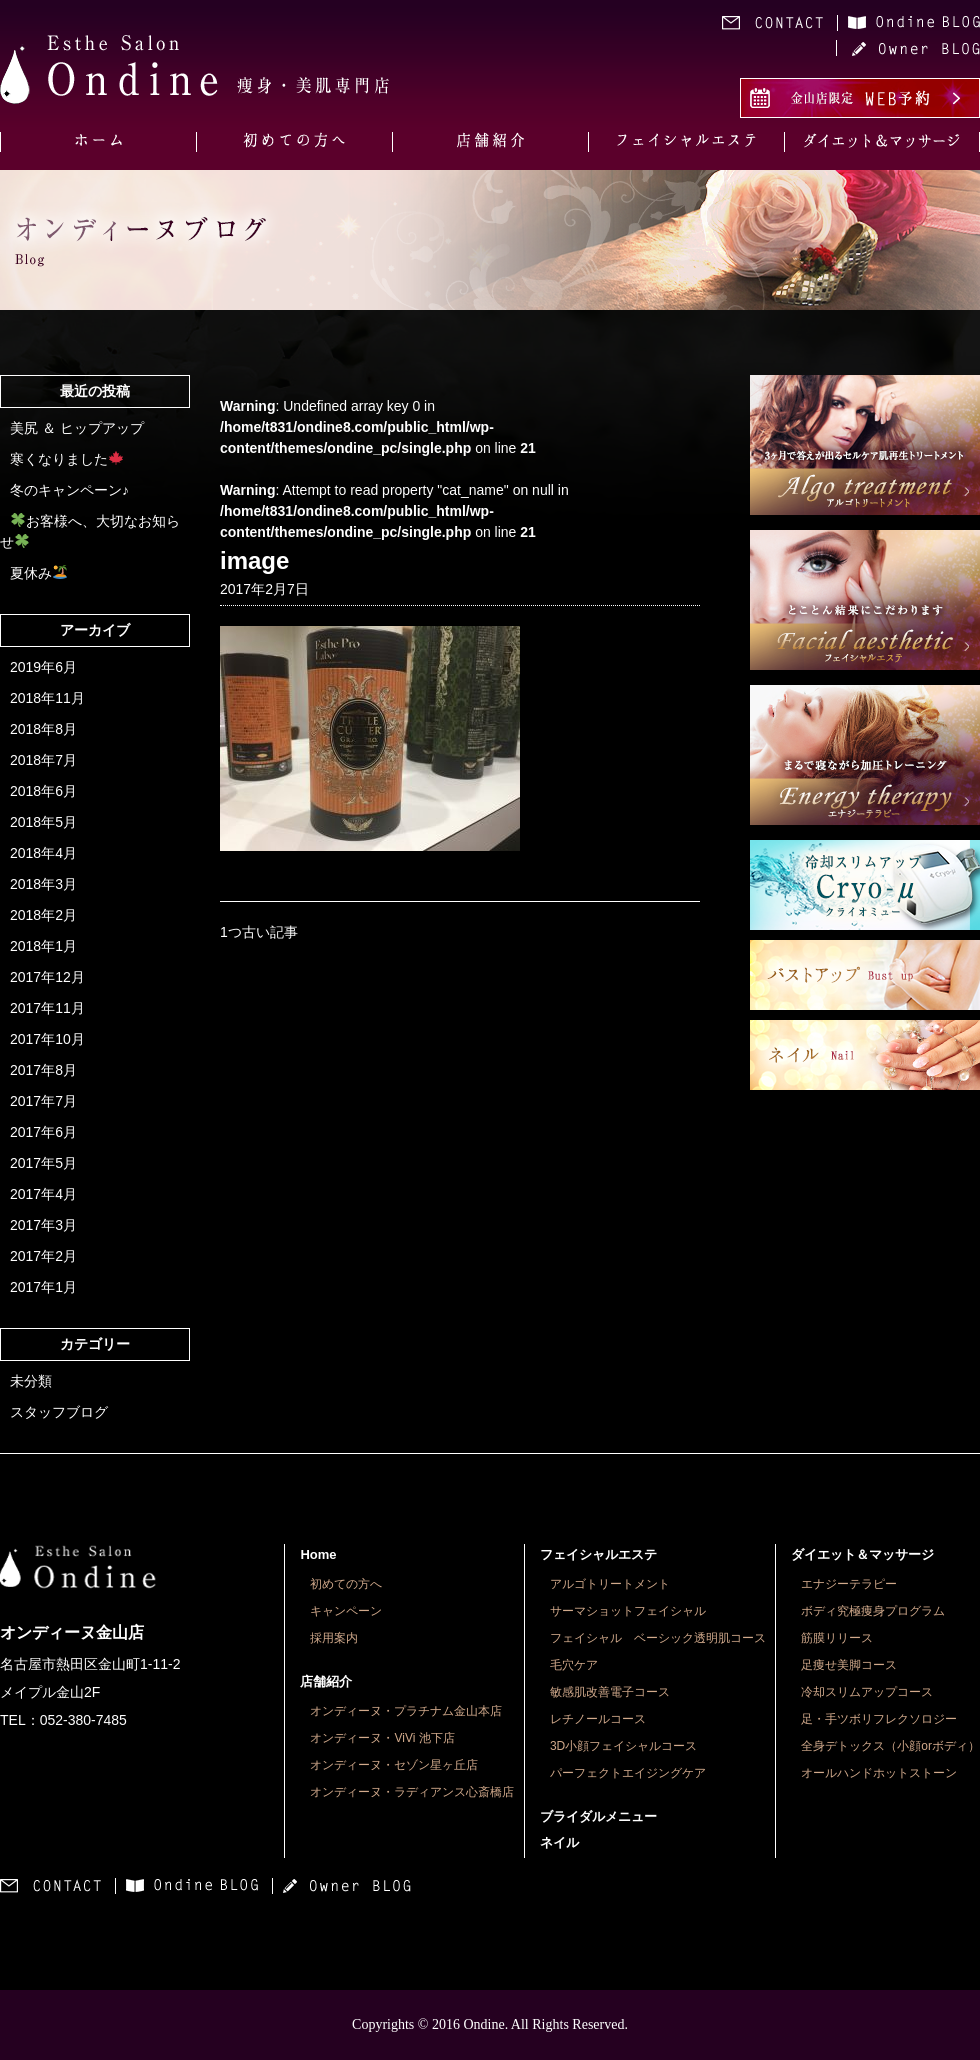  I want to click on Home, so click(318, 1554).